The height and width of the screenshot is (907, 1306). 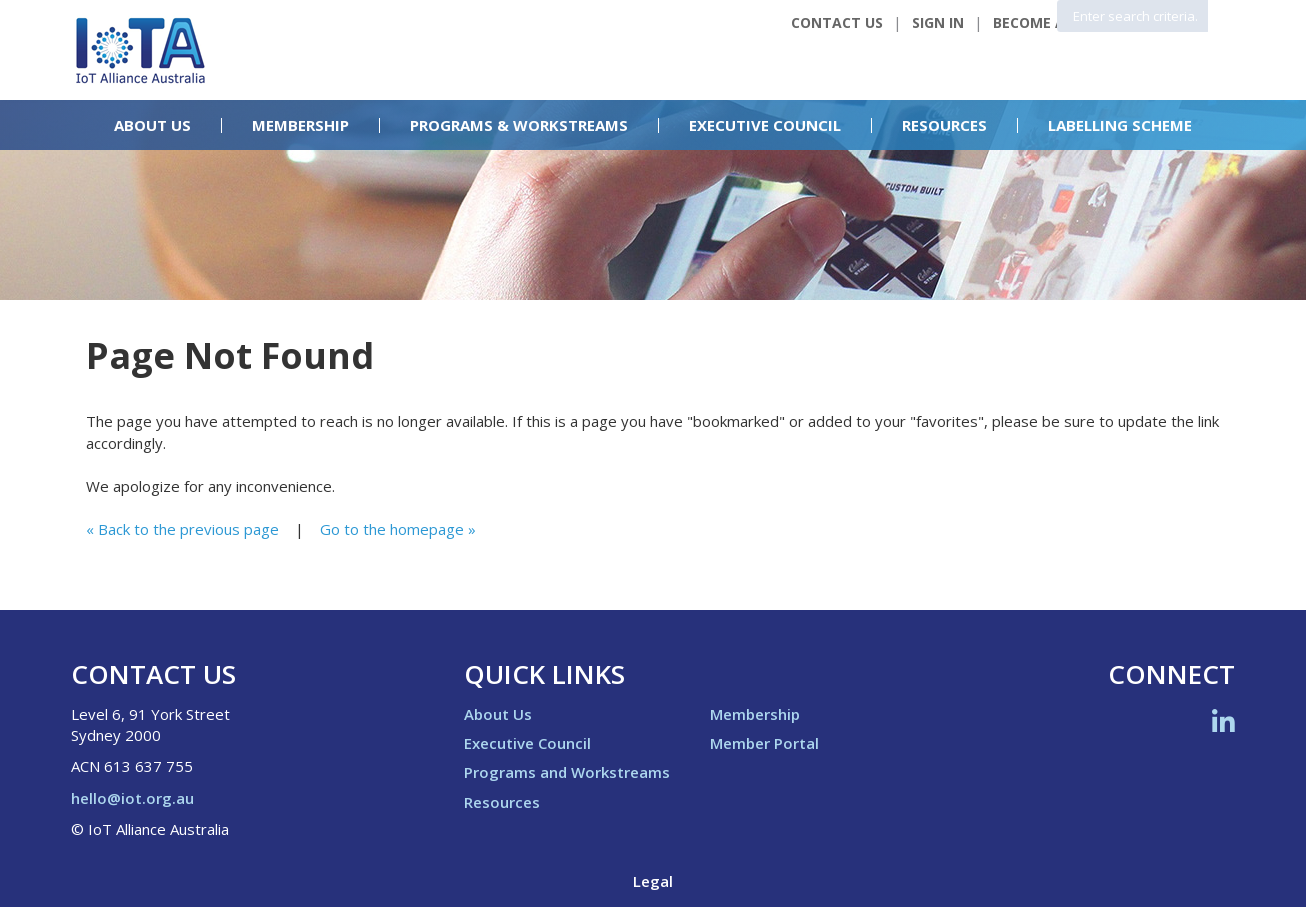 What do you see at coordinates (152, 125) in the screenshot?
I see `About Us` at bounding box center [152, 125].